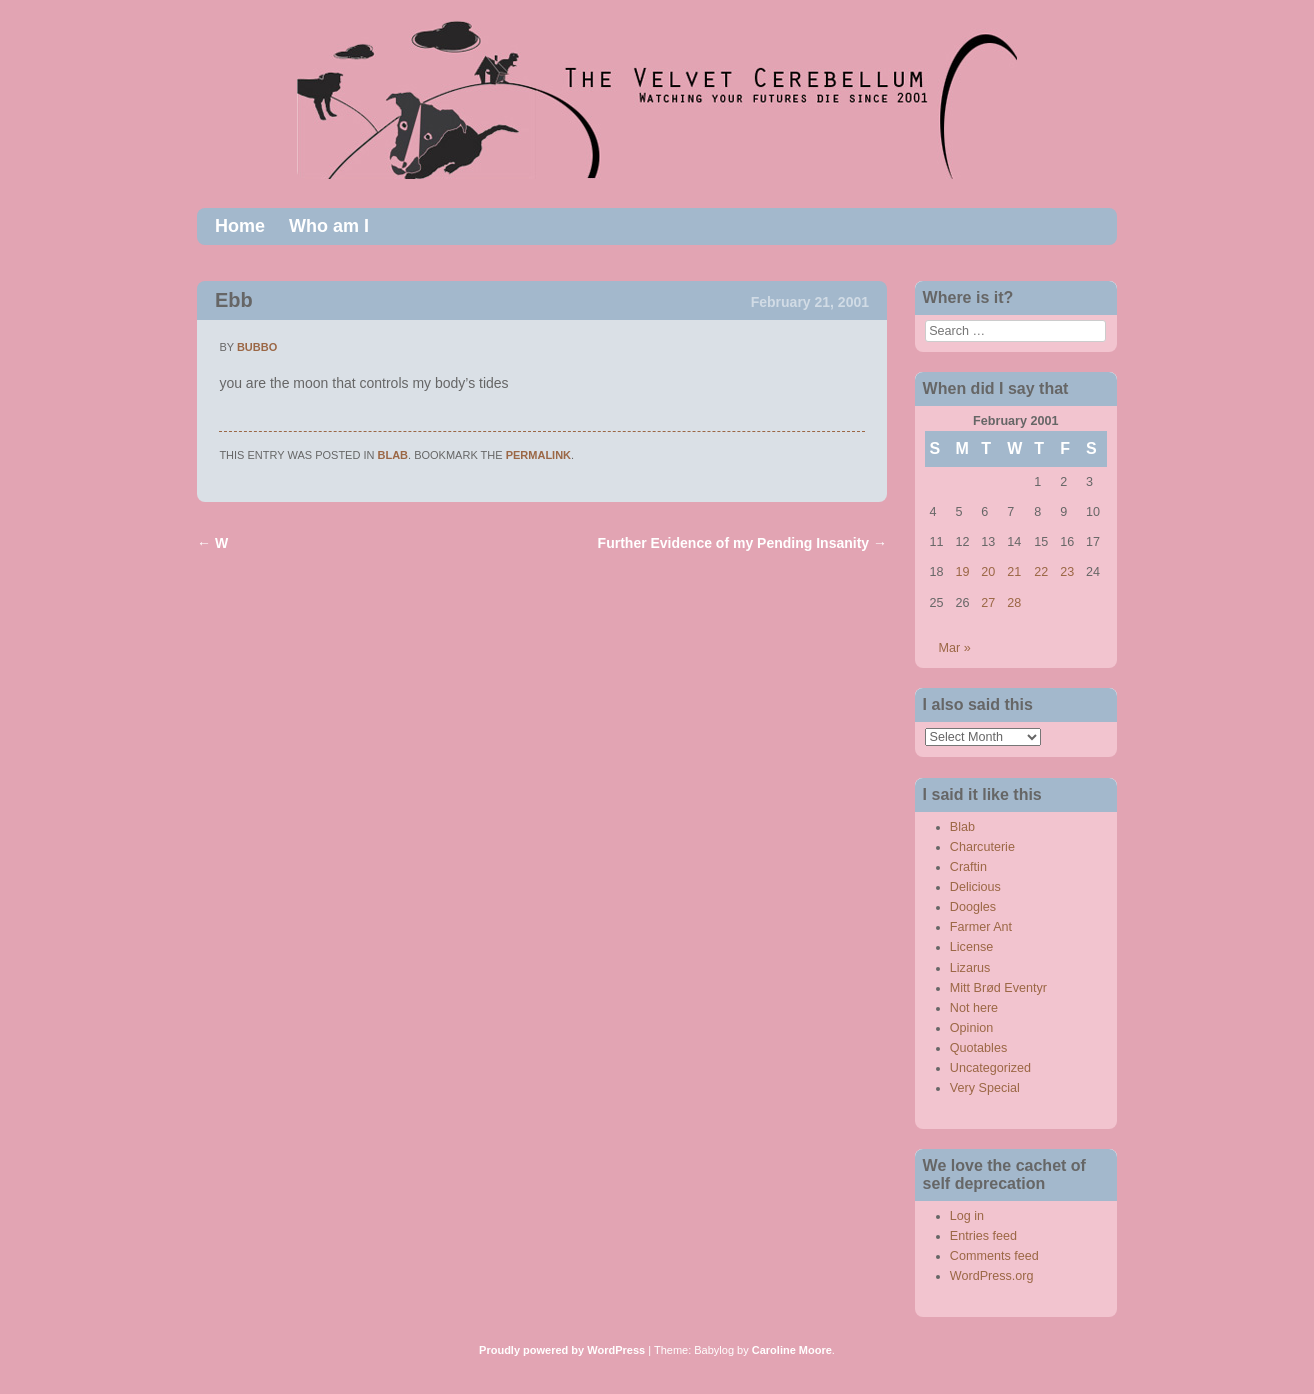 The width and height of the screenshot is (1314, 1394). What do you see at coordinates (985, 1088) in the screenshot?
I see `Very Special` at bounding box center [985, 1088].